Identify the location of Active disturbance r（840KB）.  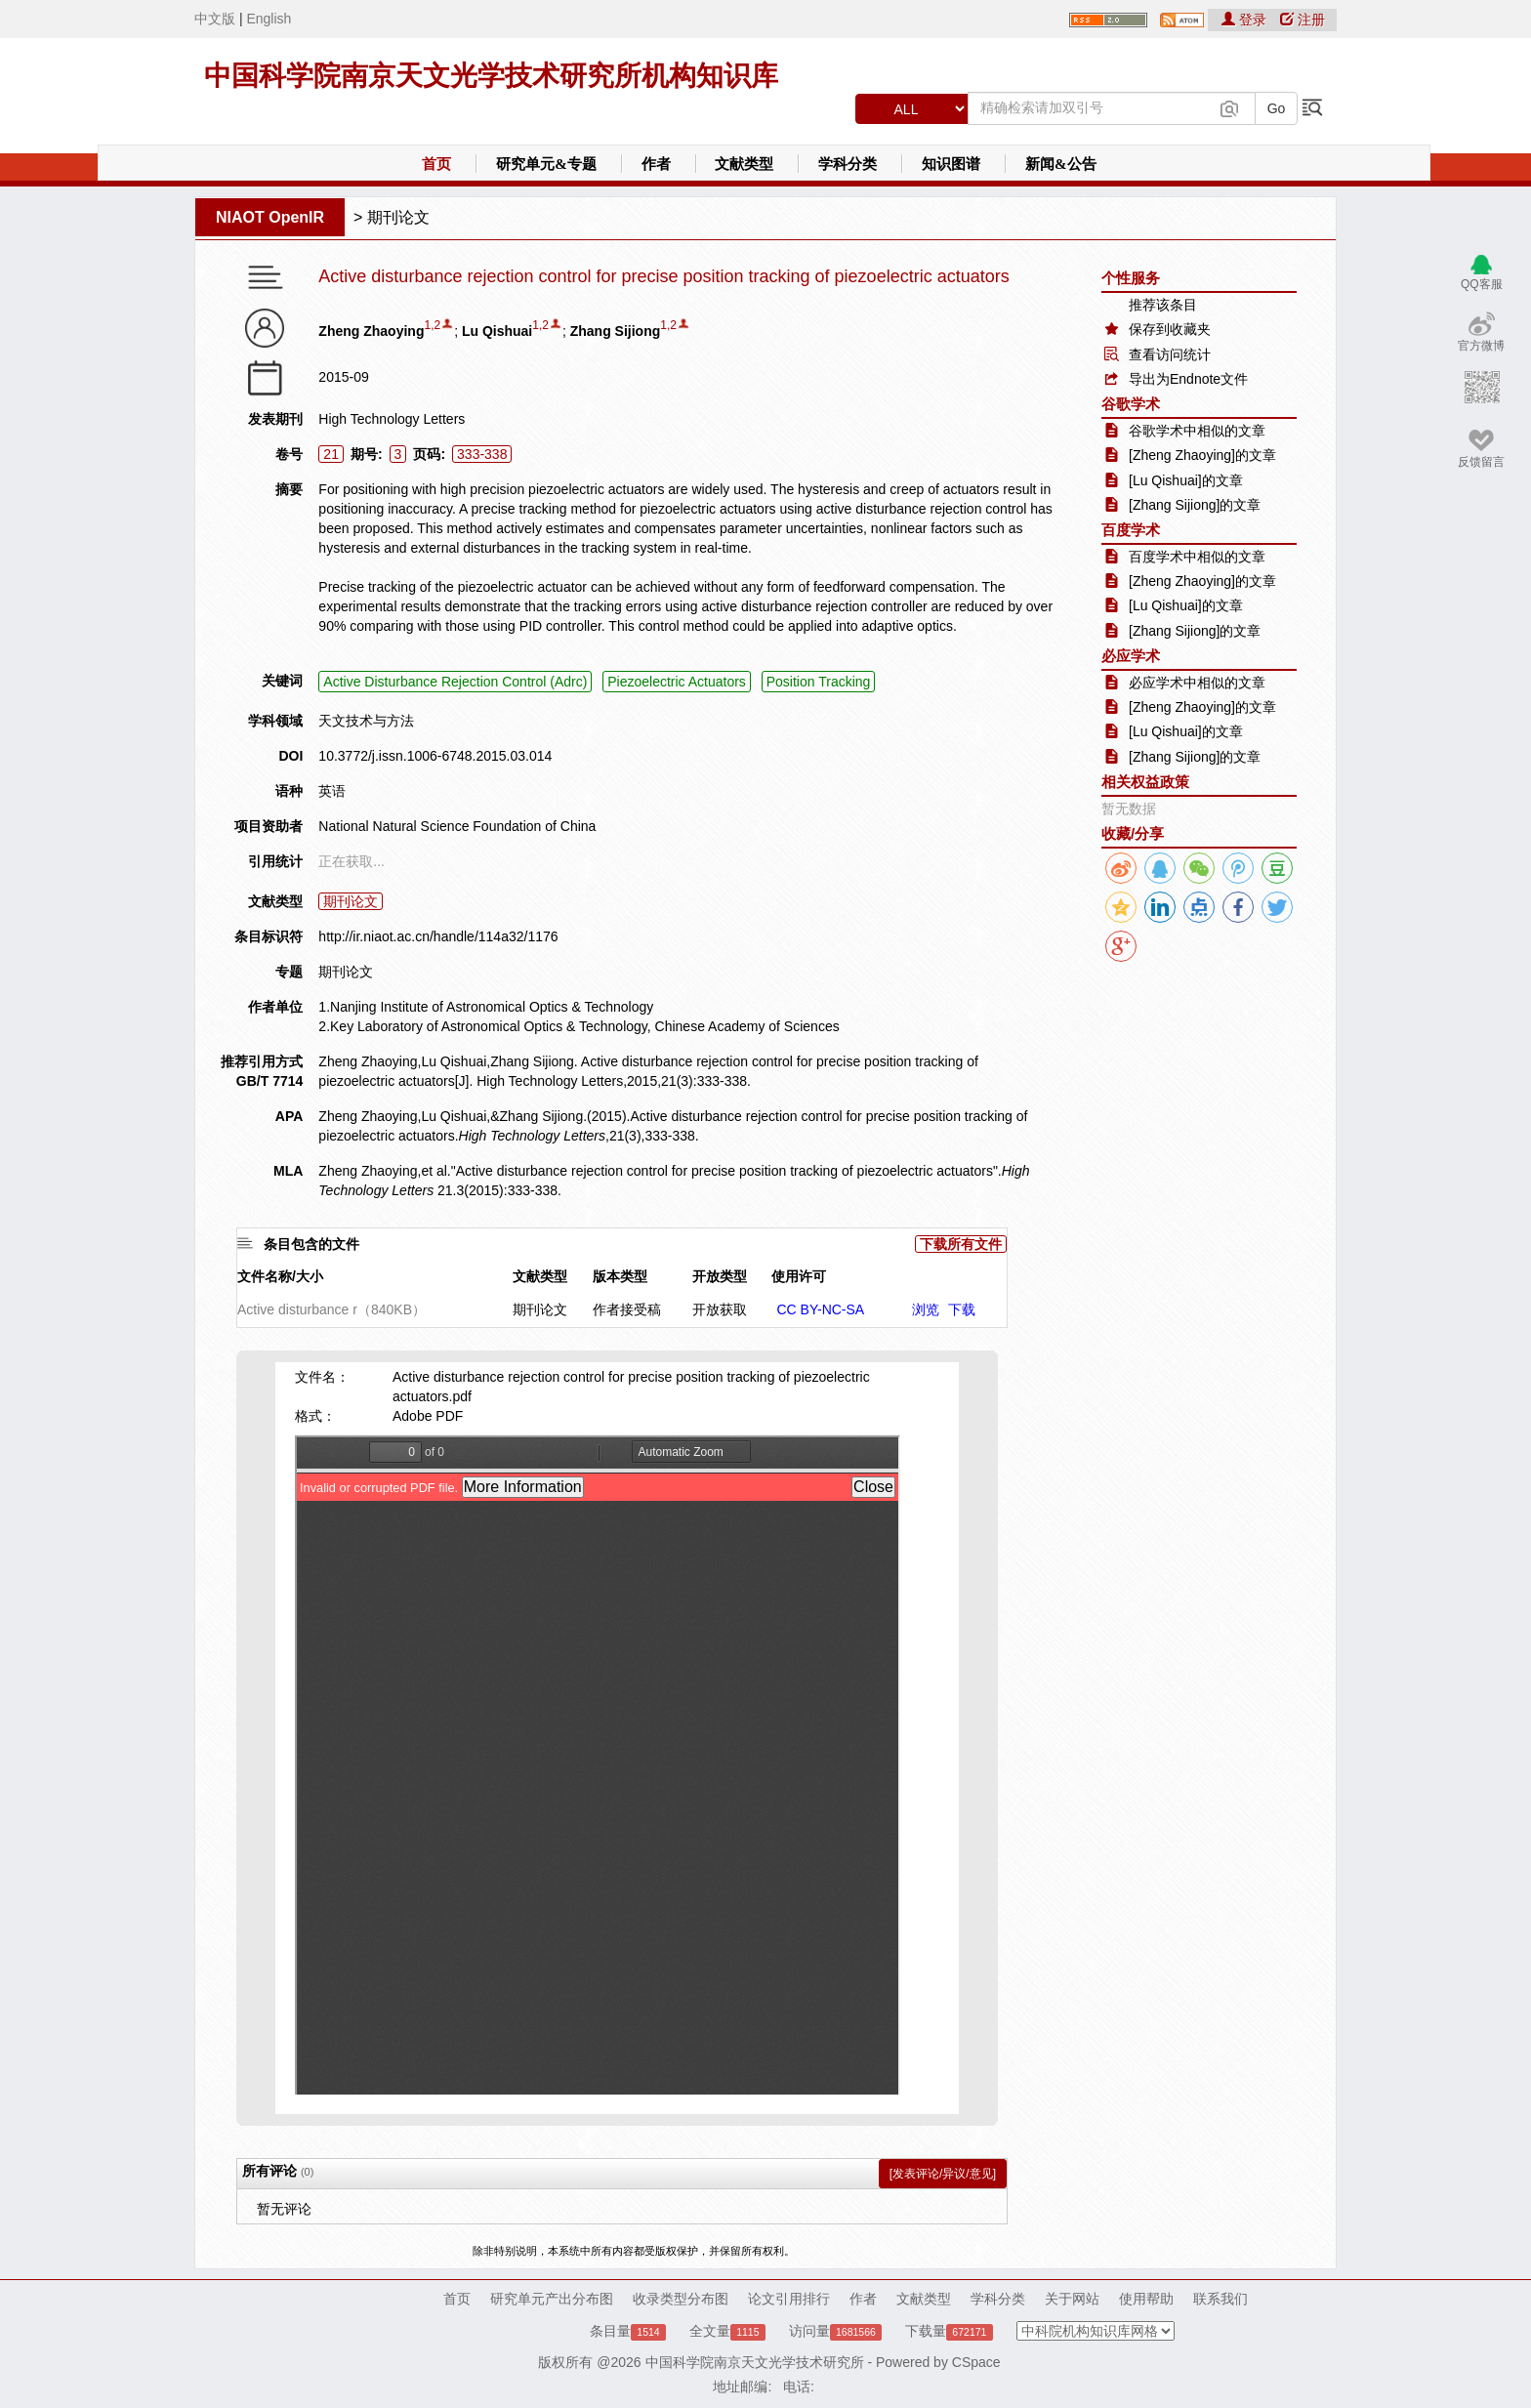
(331, 1309).